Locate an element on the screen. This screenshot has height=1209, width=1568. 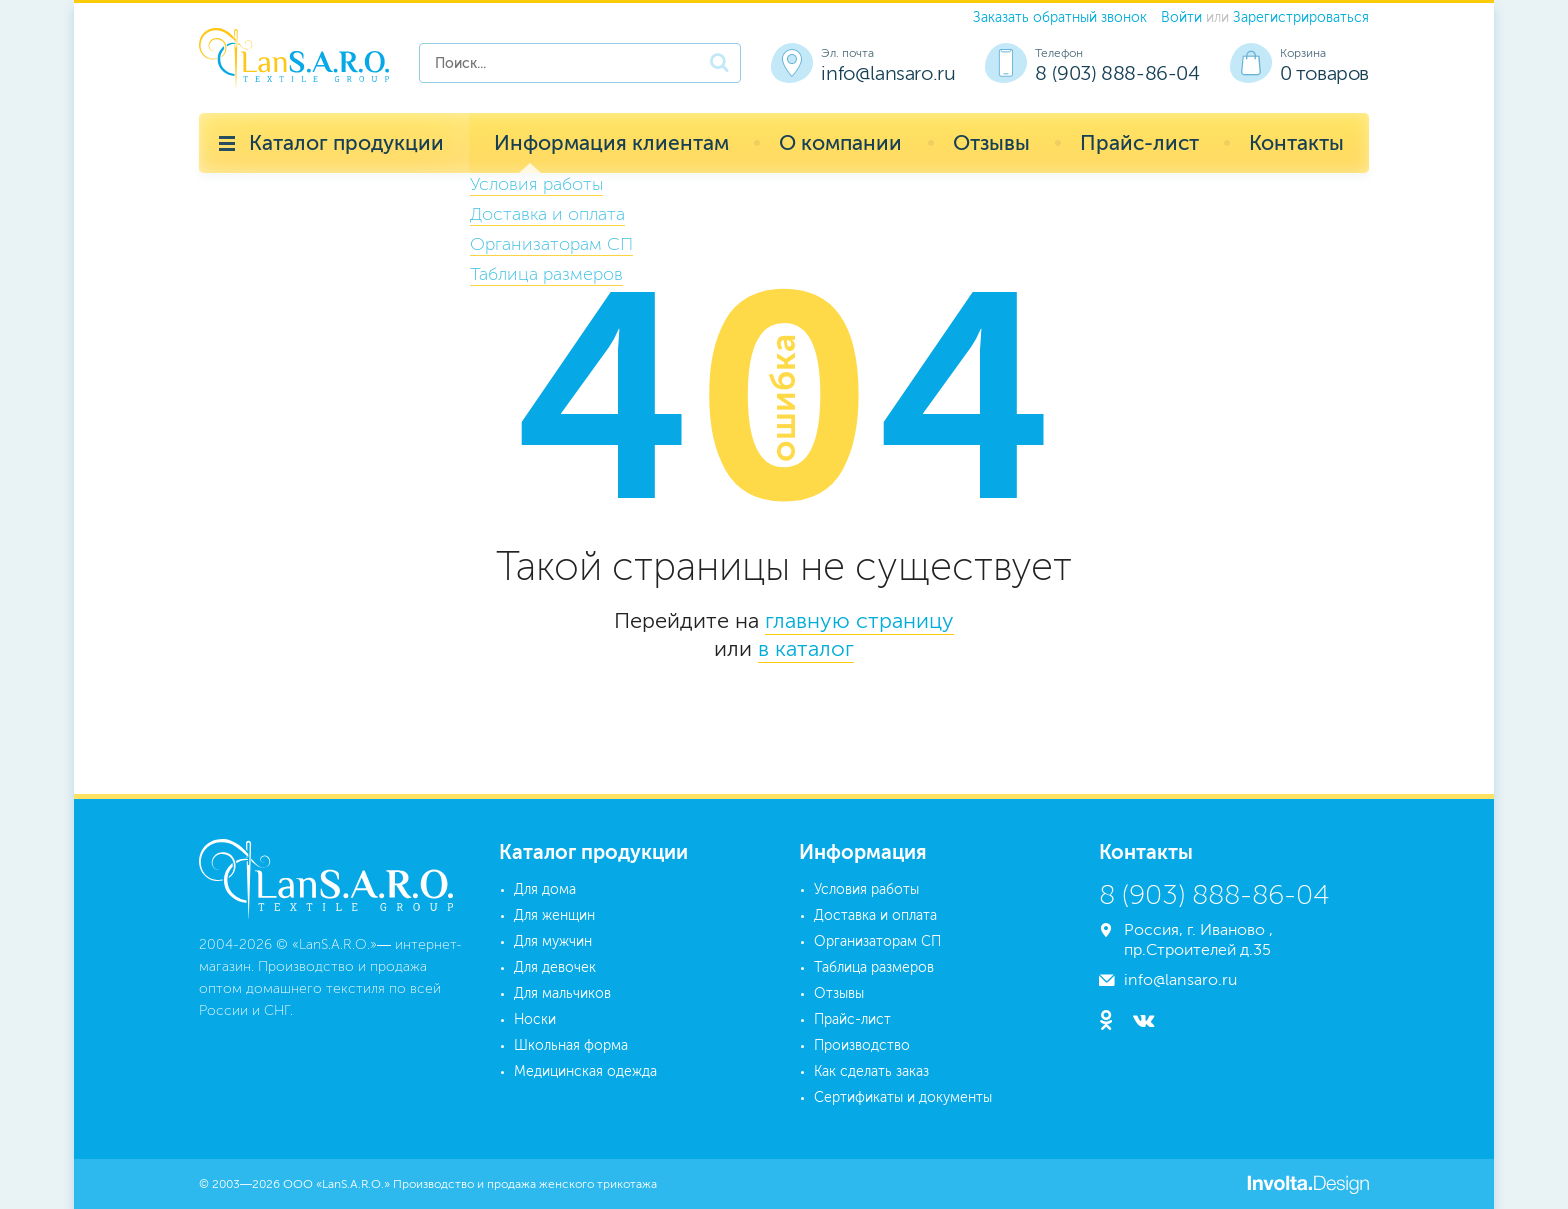
Школьная форма is located at coordinates (571, 1045).